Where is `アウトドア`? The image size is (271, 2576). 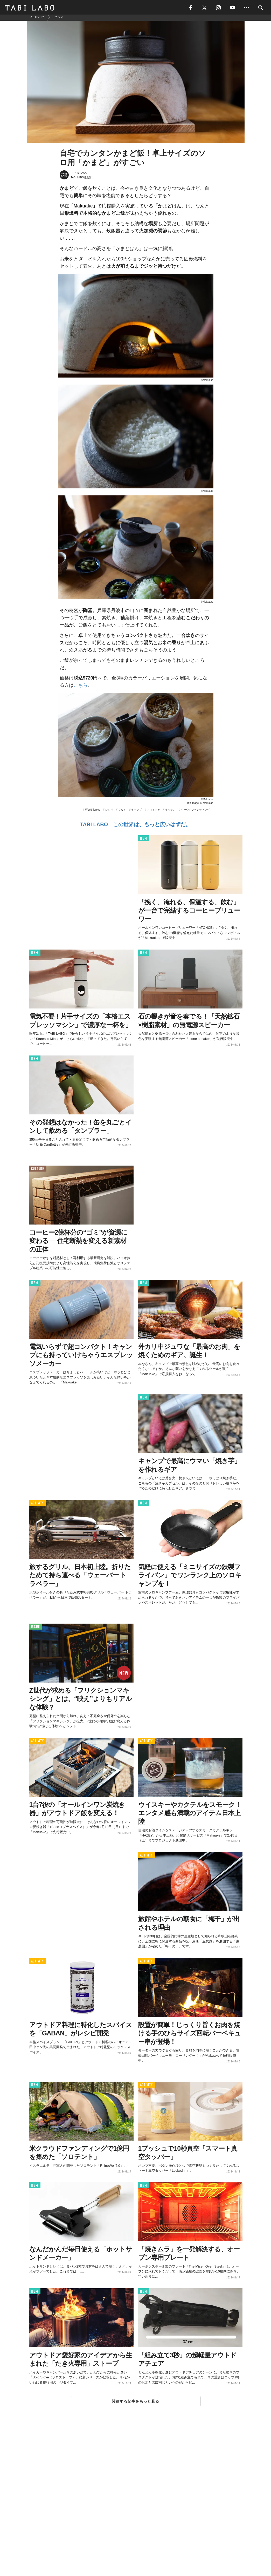
アウトドア is located at coordinates (153, 811).